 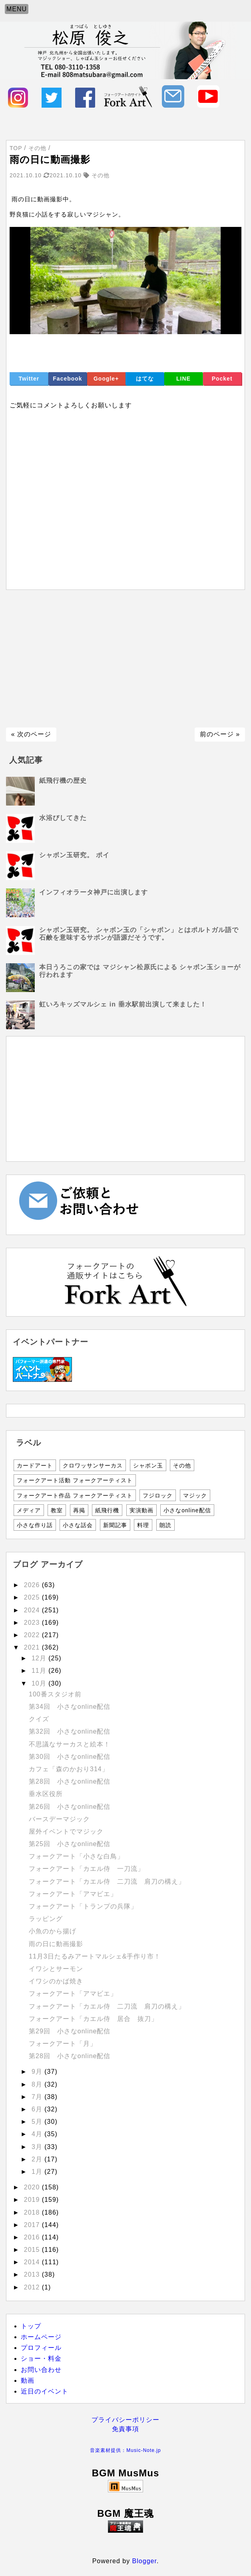 What do you see at coordinates (76, 1856) in the screenshot?
I see `フォークアート「小さな白鳥」` at bounding box center [76, 1856].